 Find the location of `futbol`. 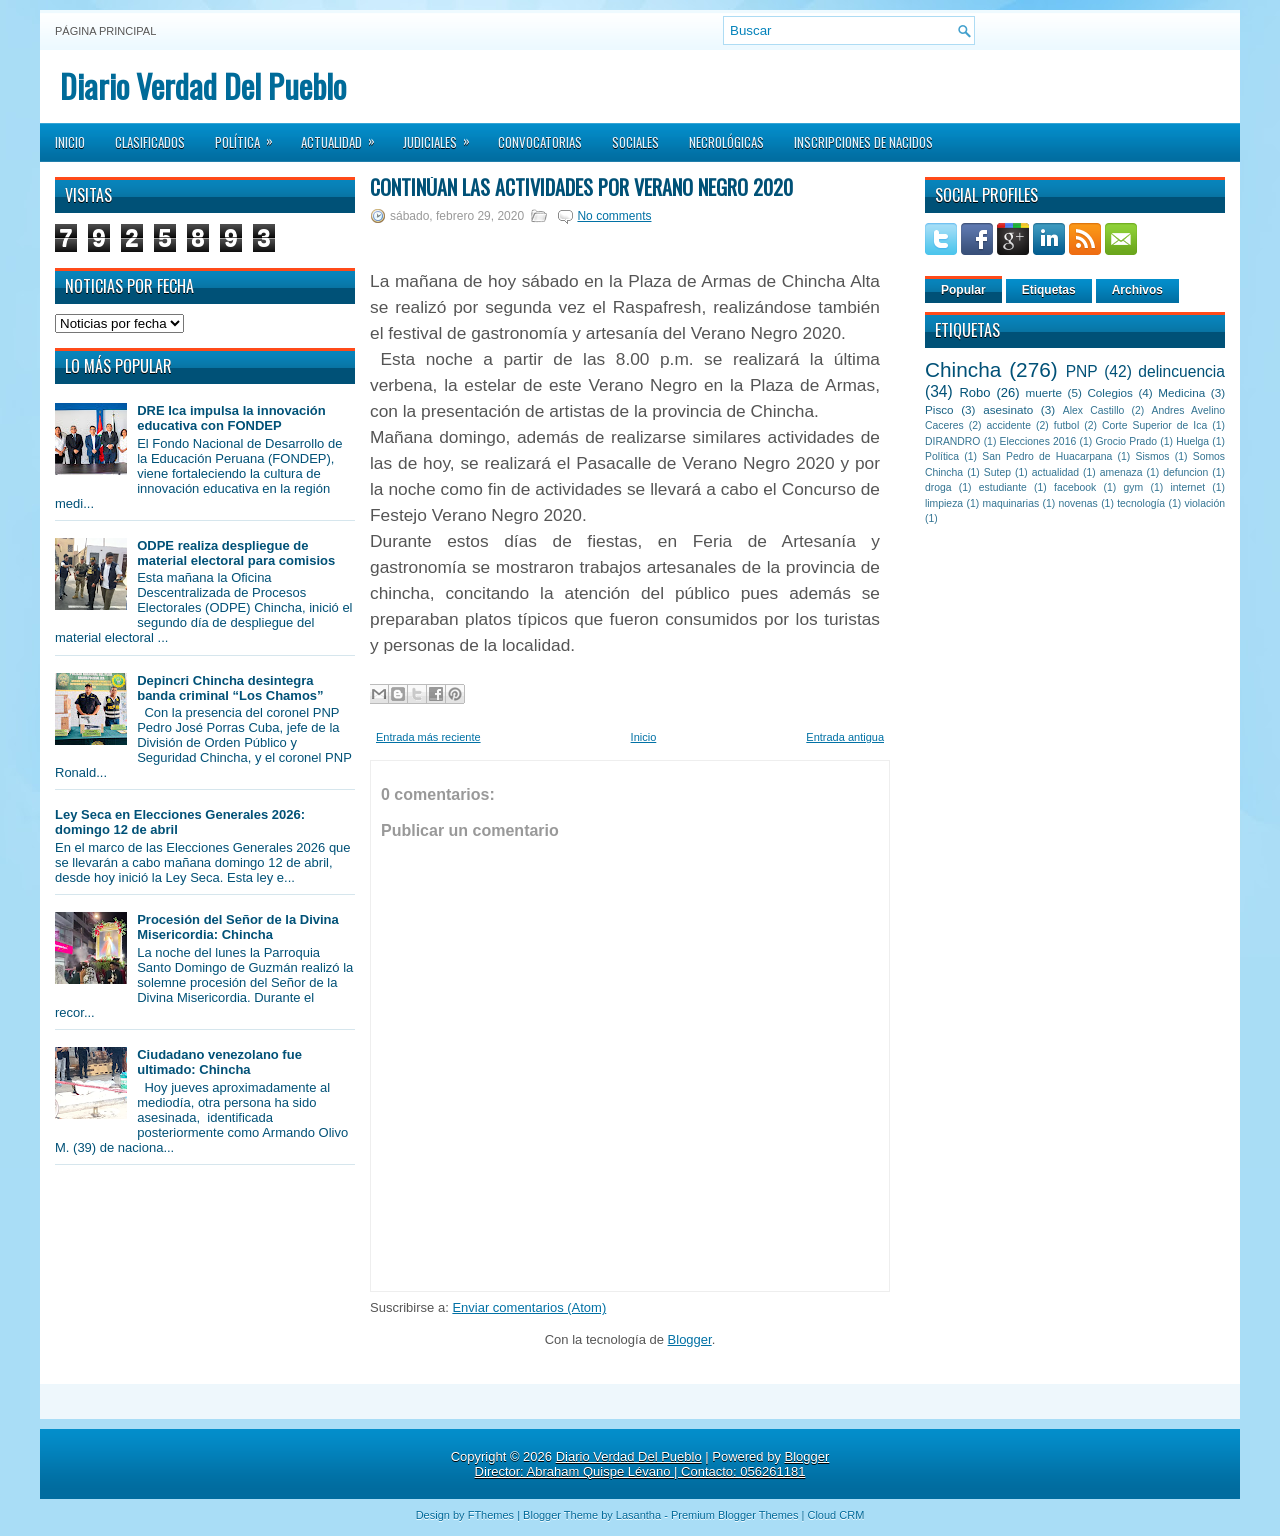

futbol is located at coordinates (1066, 425).